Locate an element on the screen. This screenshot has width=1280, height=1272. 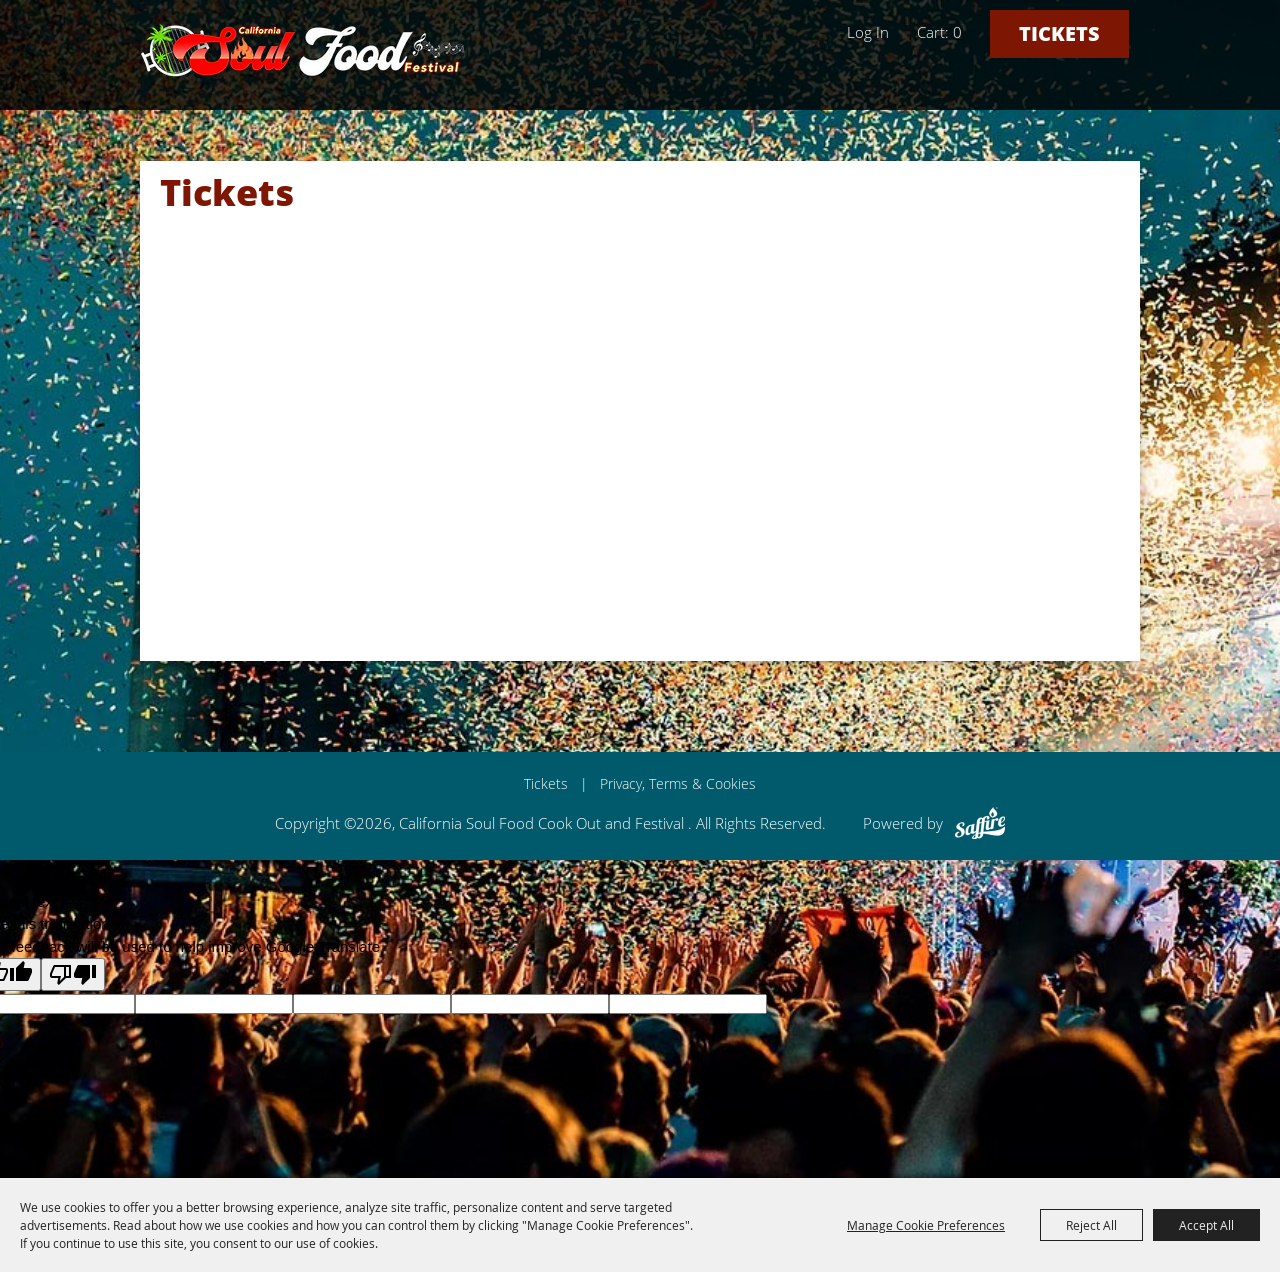
Accept All [button] is located at coordinates (1206, 1225).